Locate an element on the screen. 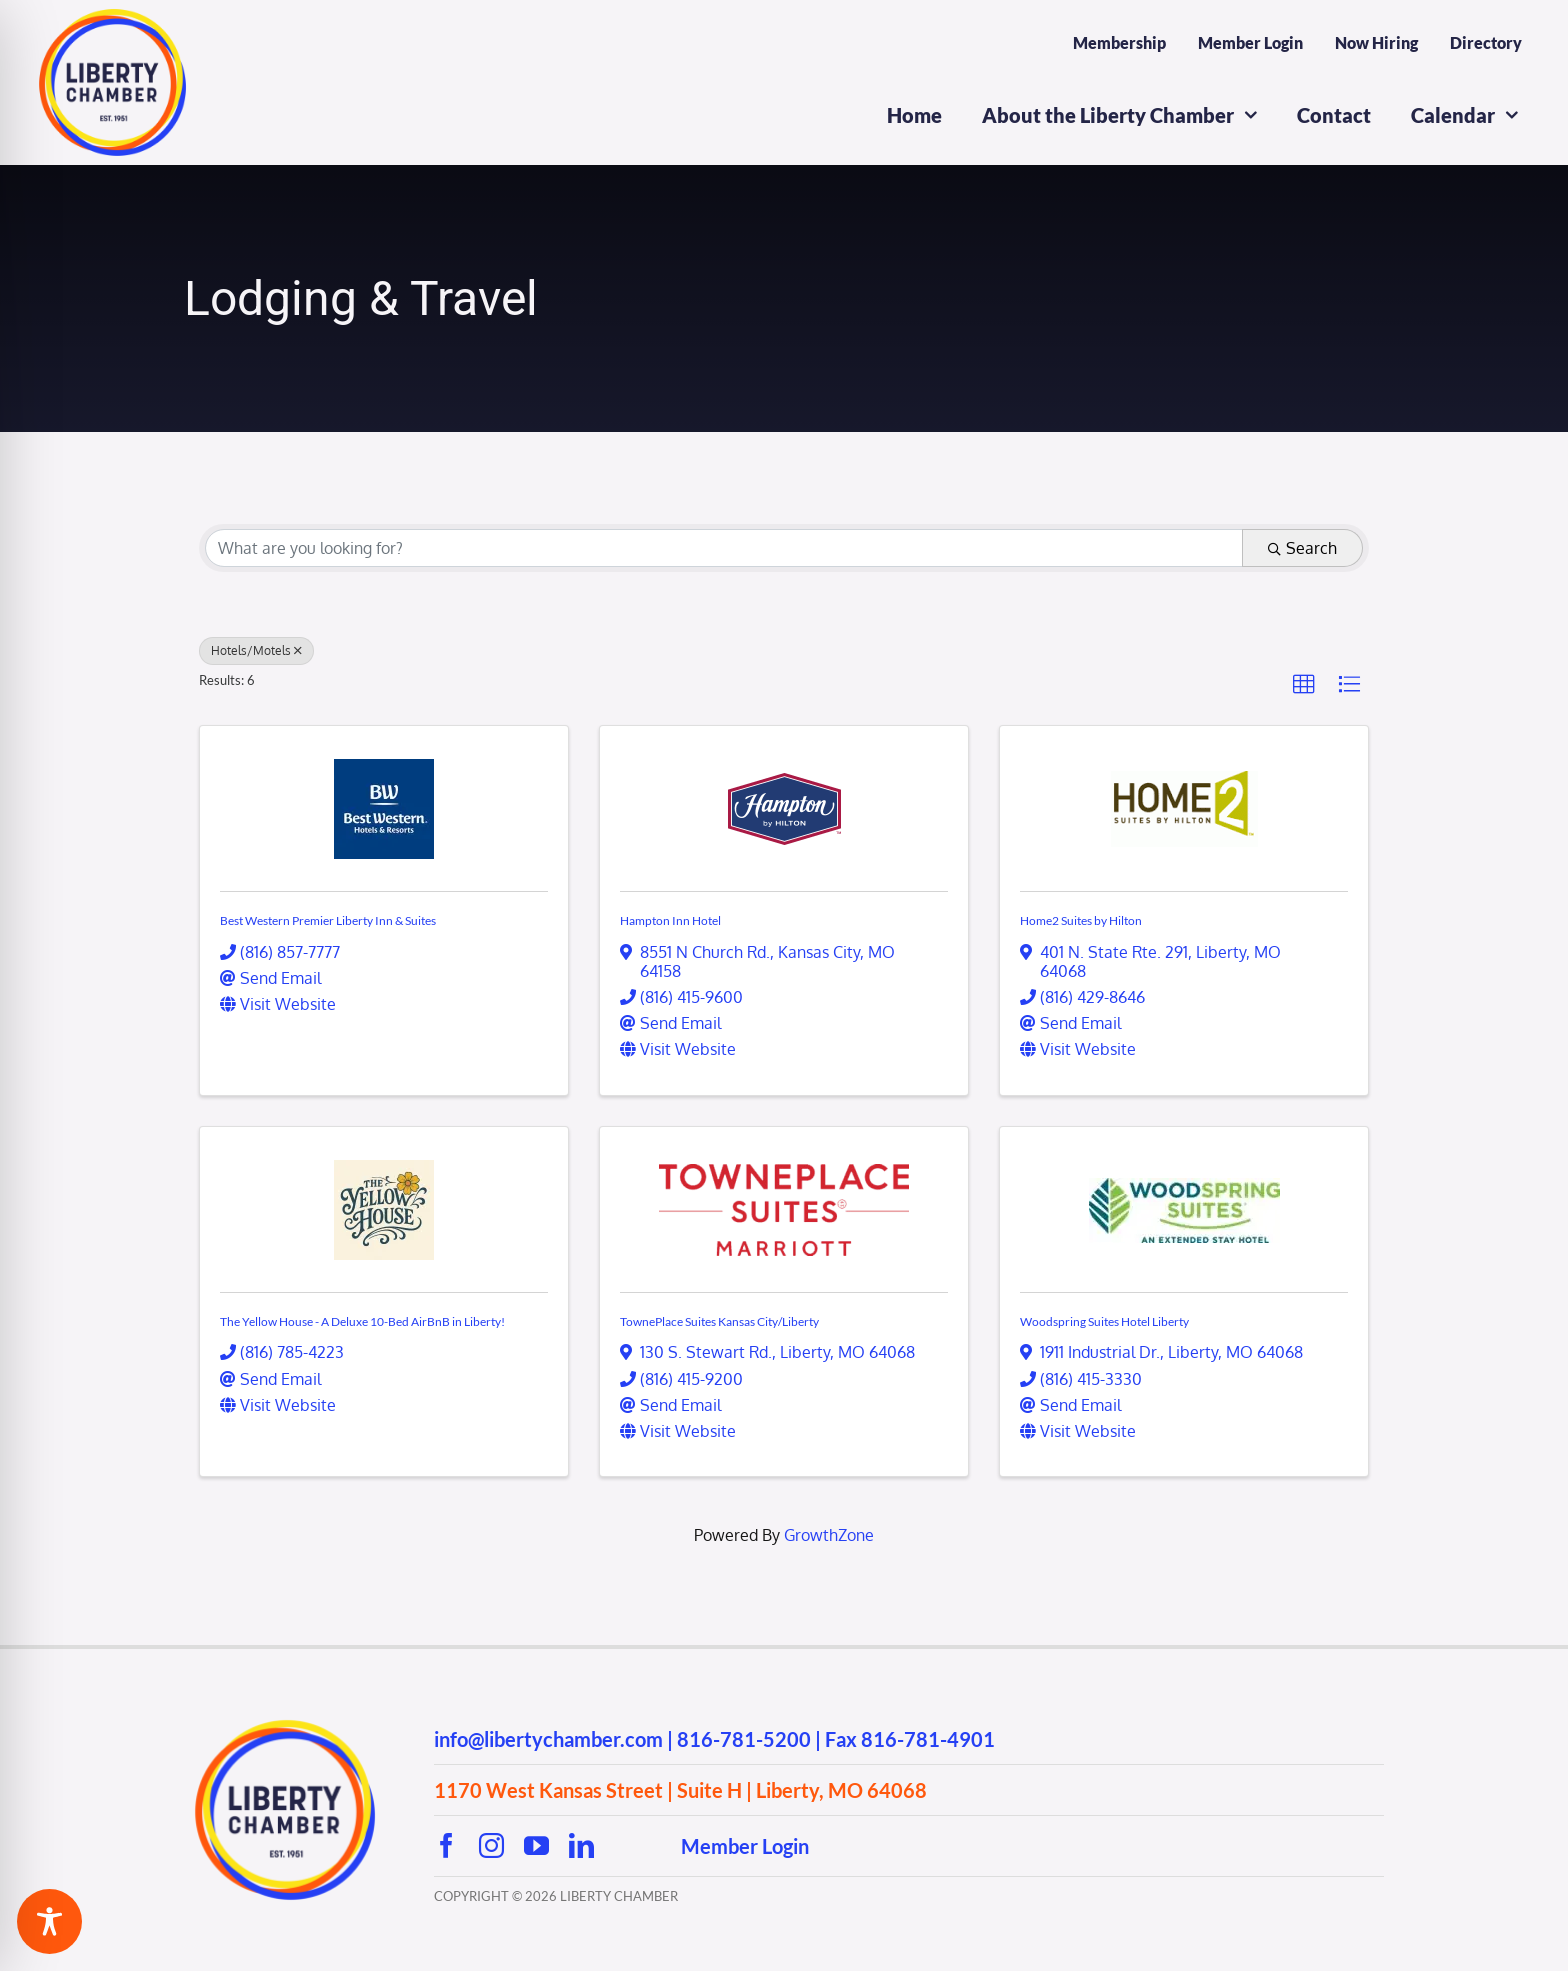  Search [Search Submit] is located at coordinates (1302, 548).